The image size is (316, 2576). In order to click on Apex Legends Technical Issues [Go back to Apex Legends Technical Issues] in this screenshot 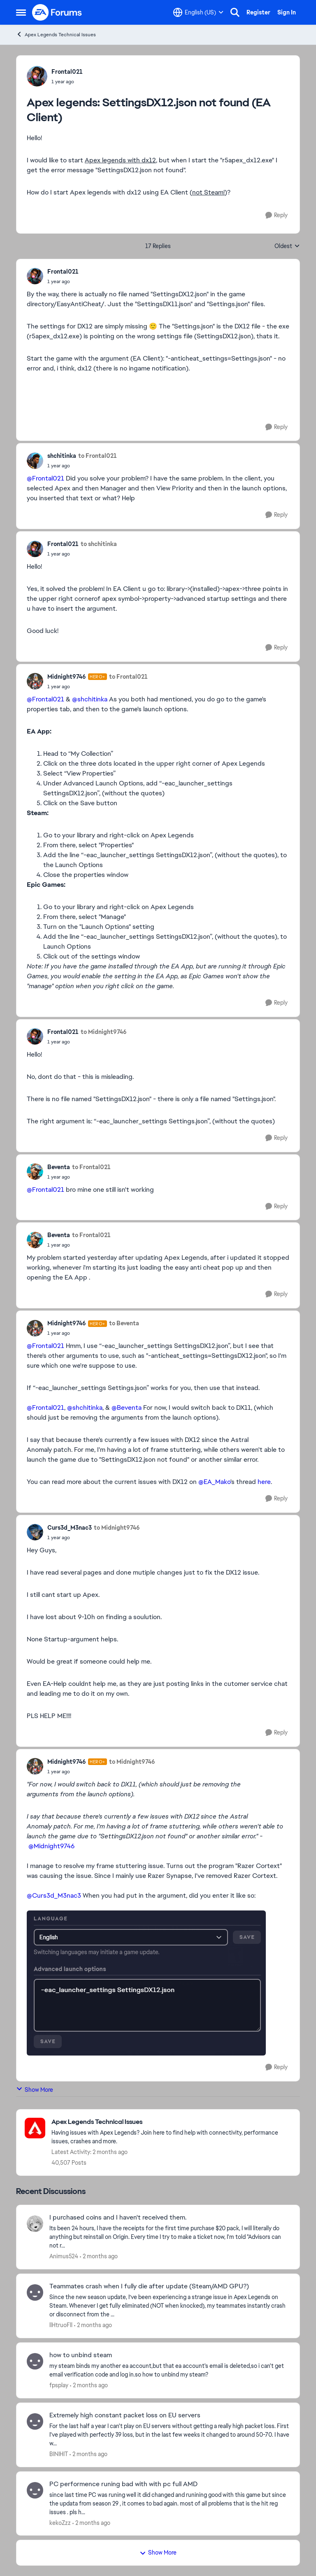, I will do `click(56, 34)`.